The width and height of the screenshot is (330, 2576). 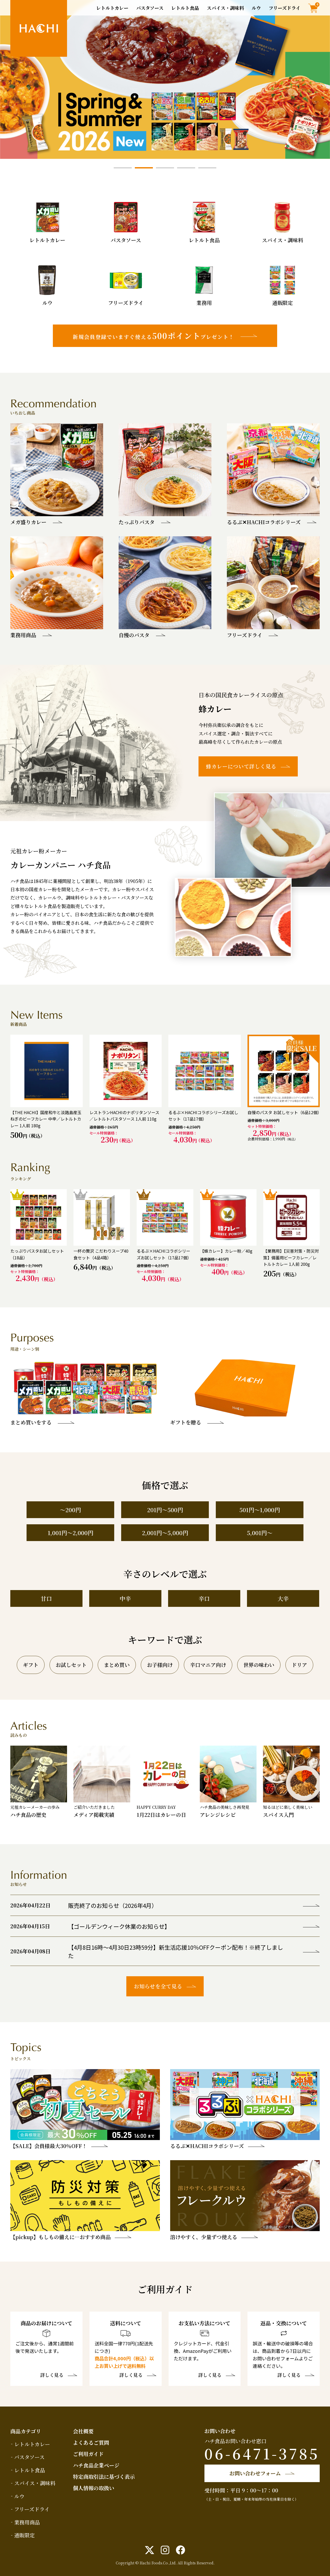 What do you see at coordinates (204, 1598) in the screenshot?
I see `辛口` at bounding box center [204, 1598].